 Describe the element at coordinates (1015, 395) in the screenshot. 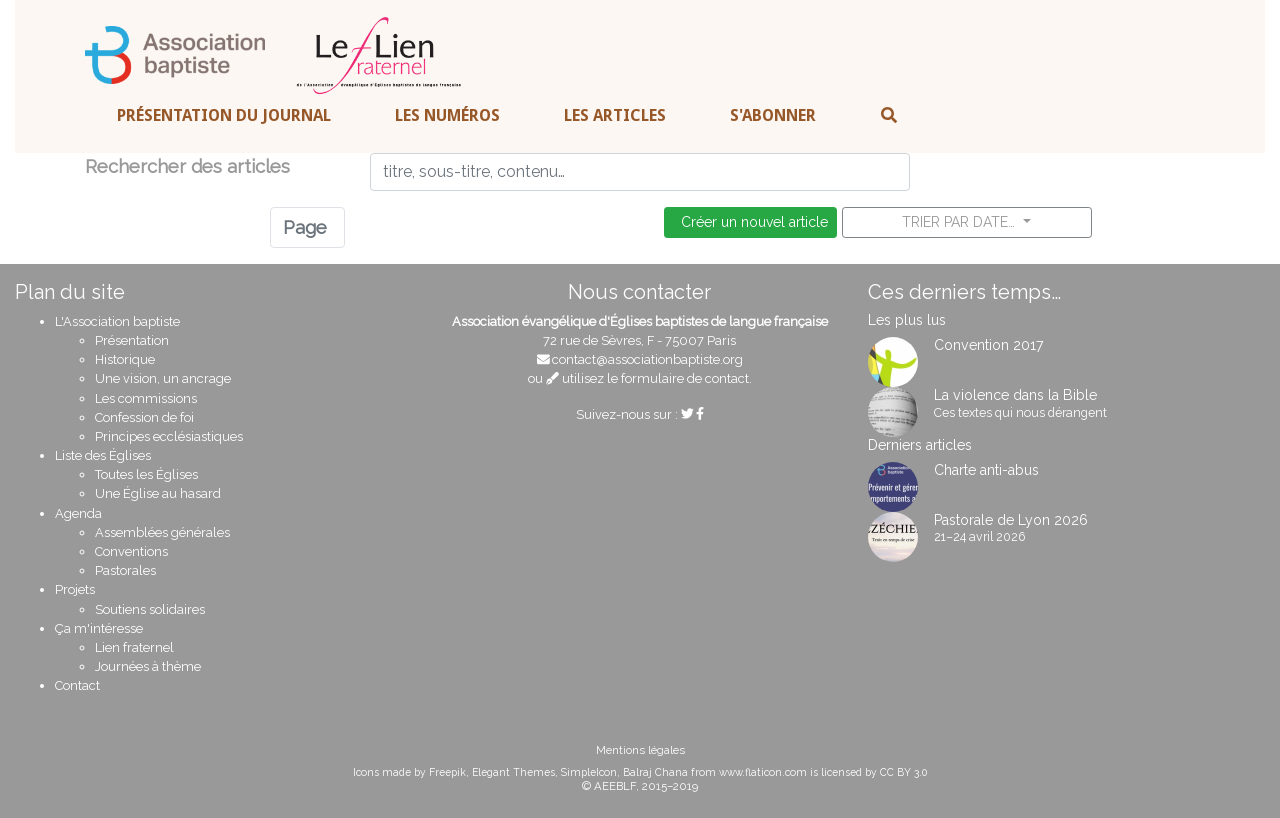

I see `La violence dans la Bible` at that location.